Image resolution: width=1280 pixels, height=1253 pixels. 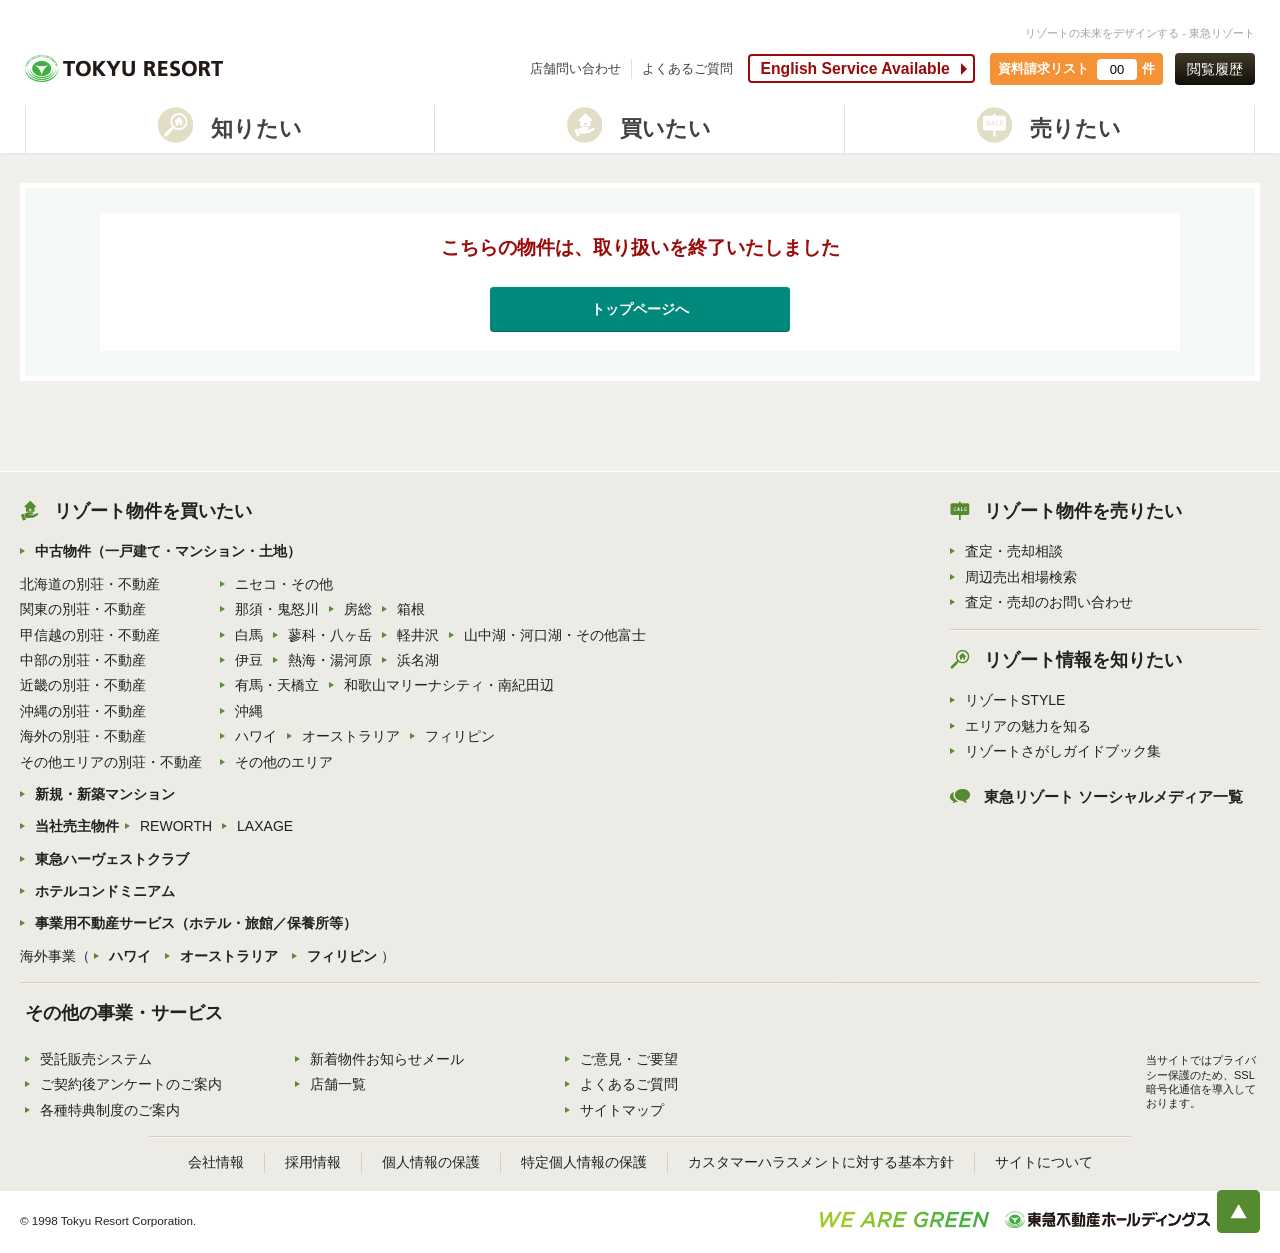 What do you see at coordinates (265, 826) in the screenshot?
I see `LAXAGE` at bounding box center [265, 826].